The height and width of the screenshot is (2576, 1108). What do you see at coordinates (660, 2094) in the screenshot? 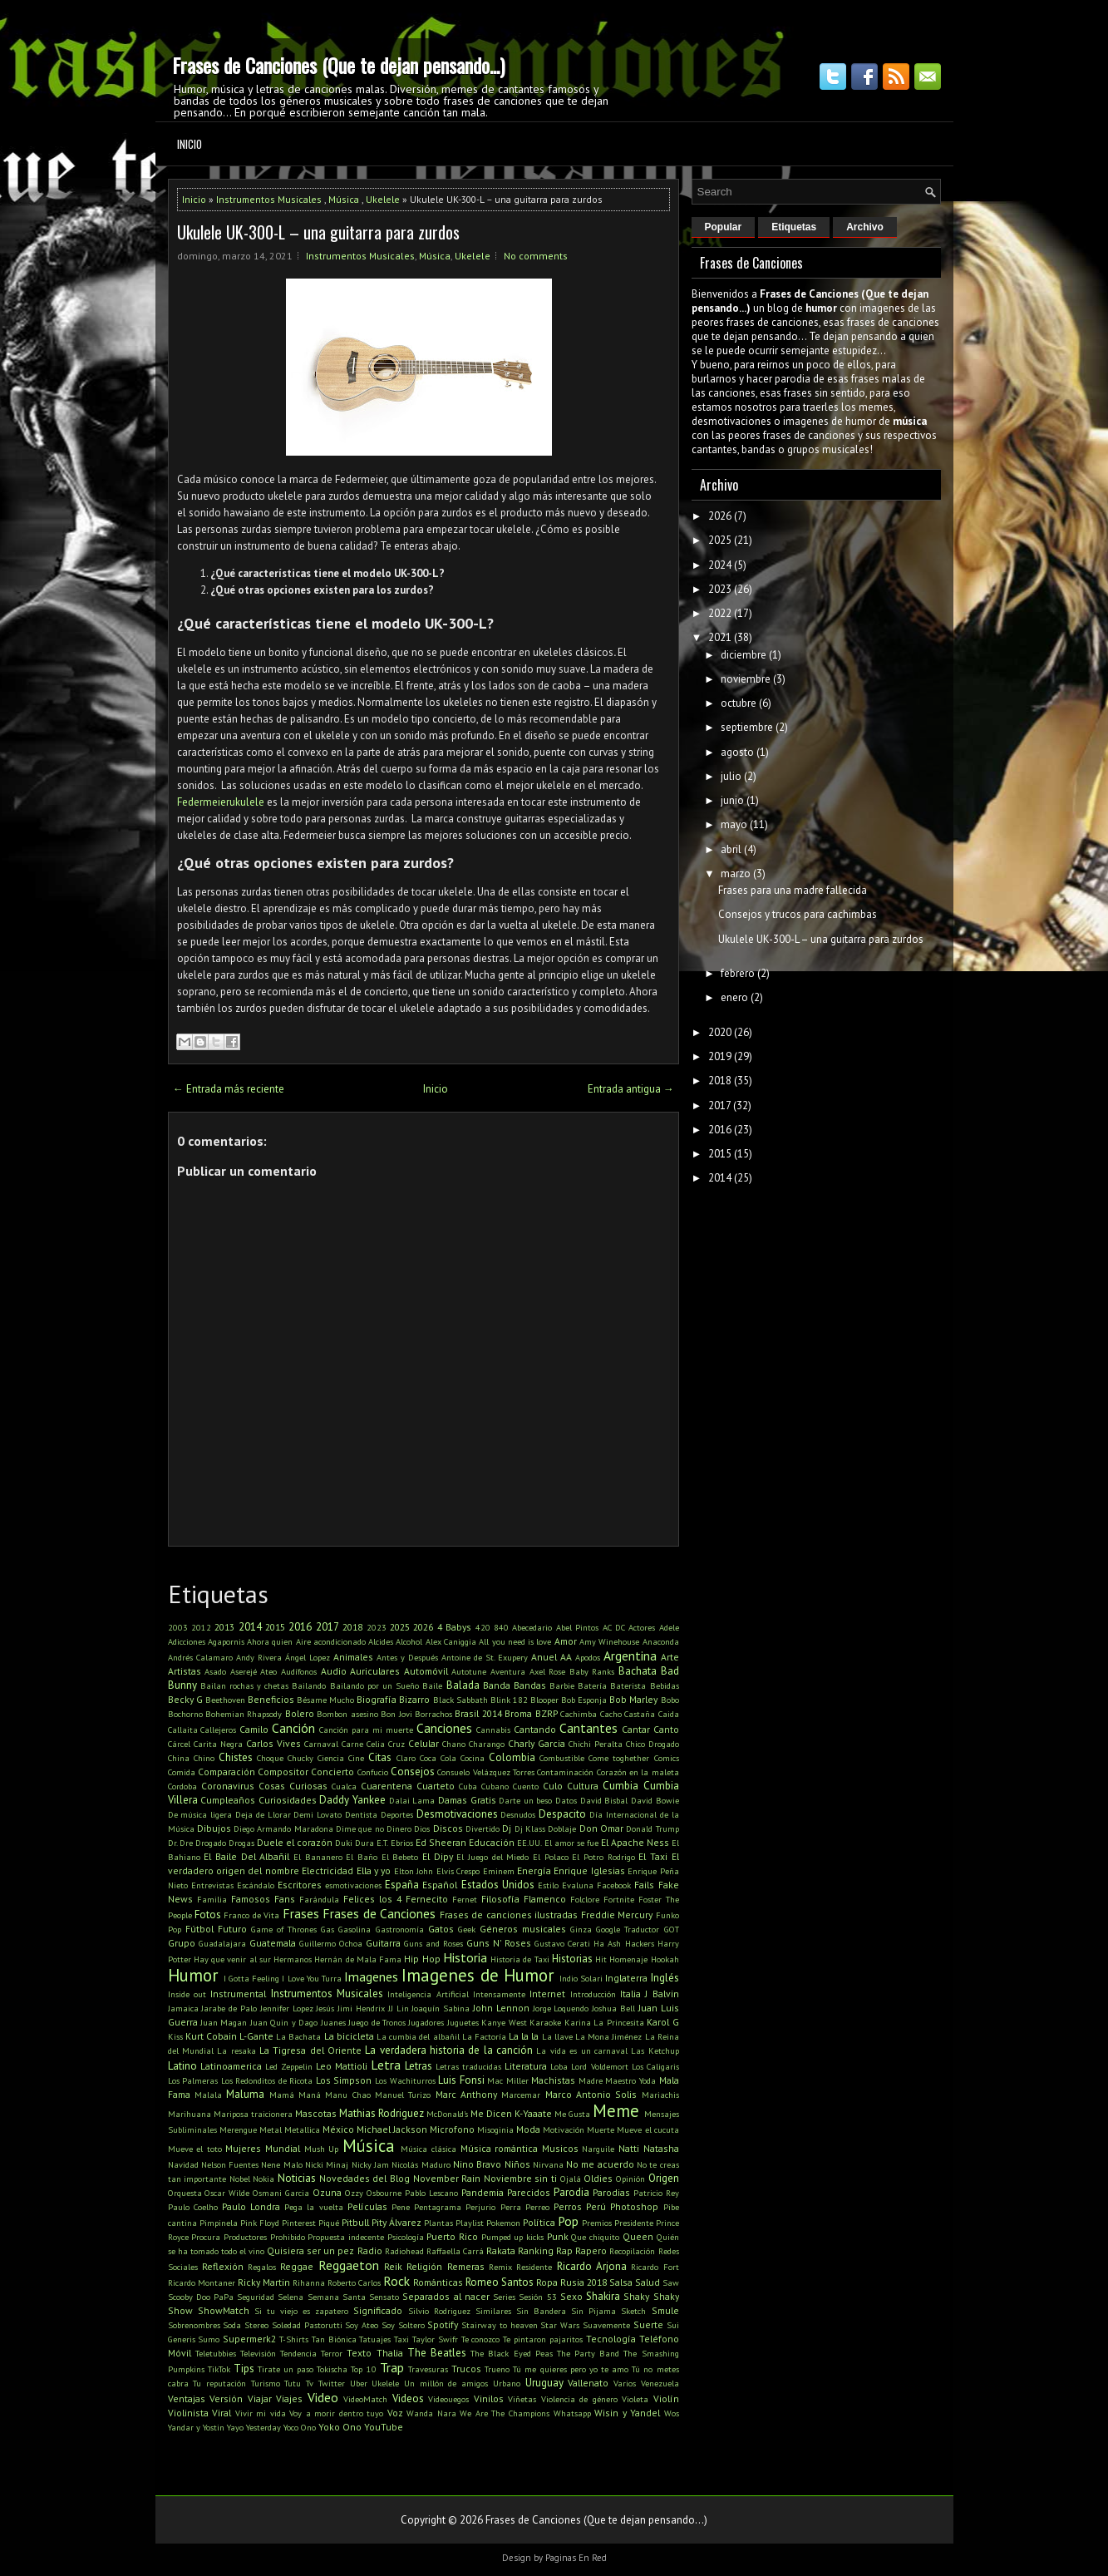
I see `Mariachis` at bounding box center [660, 2094].